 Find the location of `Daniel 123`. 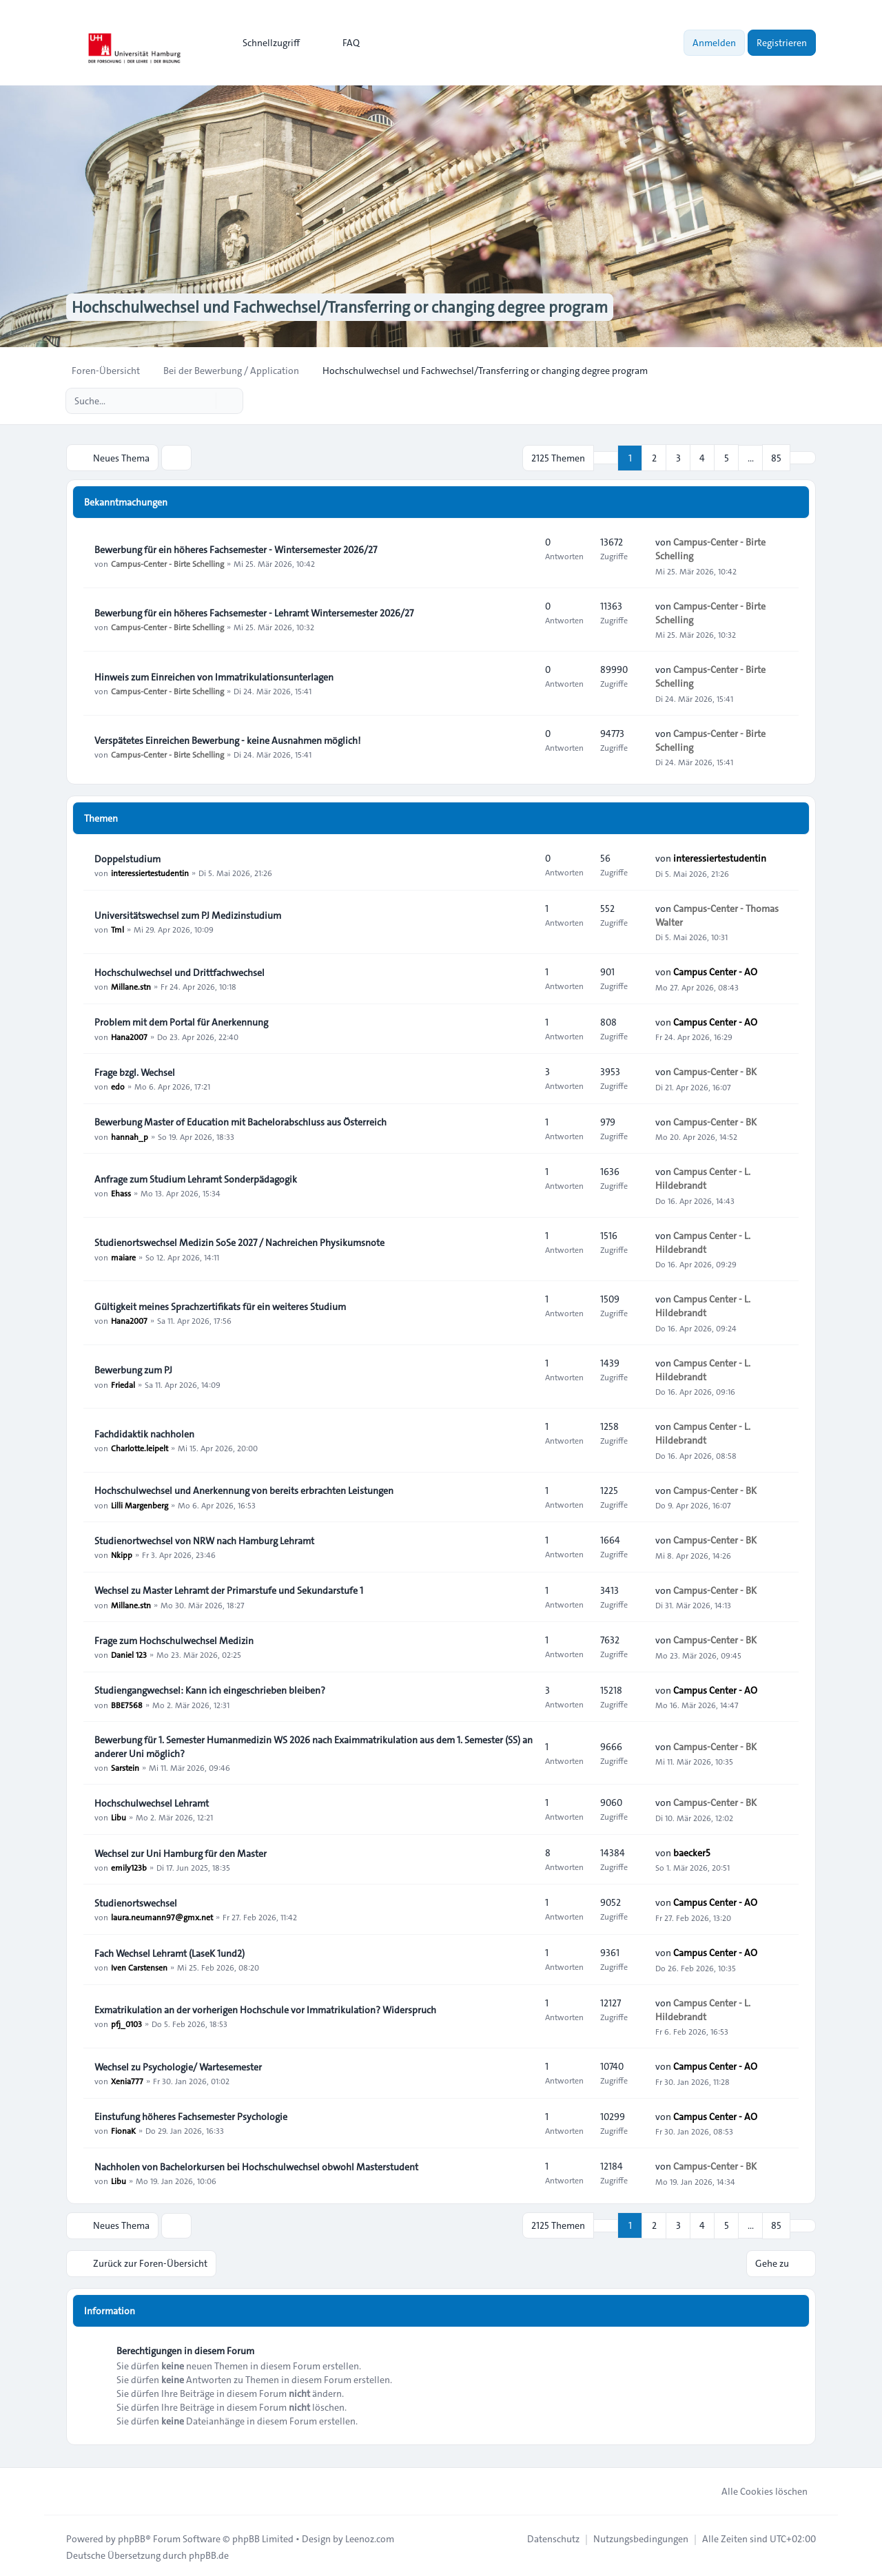

Daniel 123 is located at coordinates (129, 1653).